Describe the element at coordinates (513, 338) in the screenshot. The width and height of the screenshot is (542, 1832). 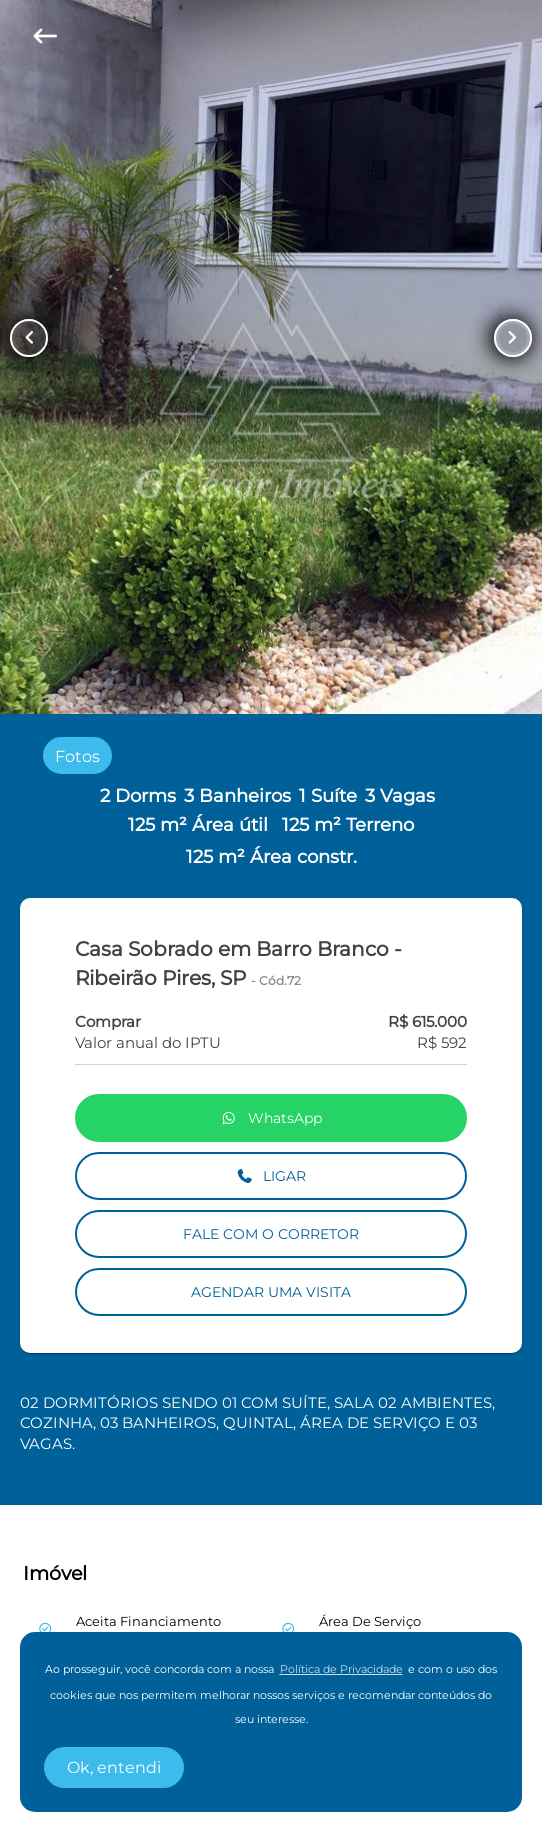
I see `[Button Next Page]` at that location.